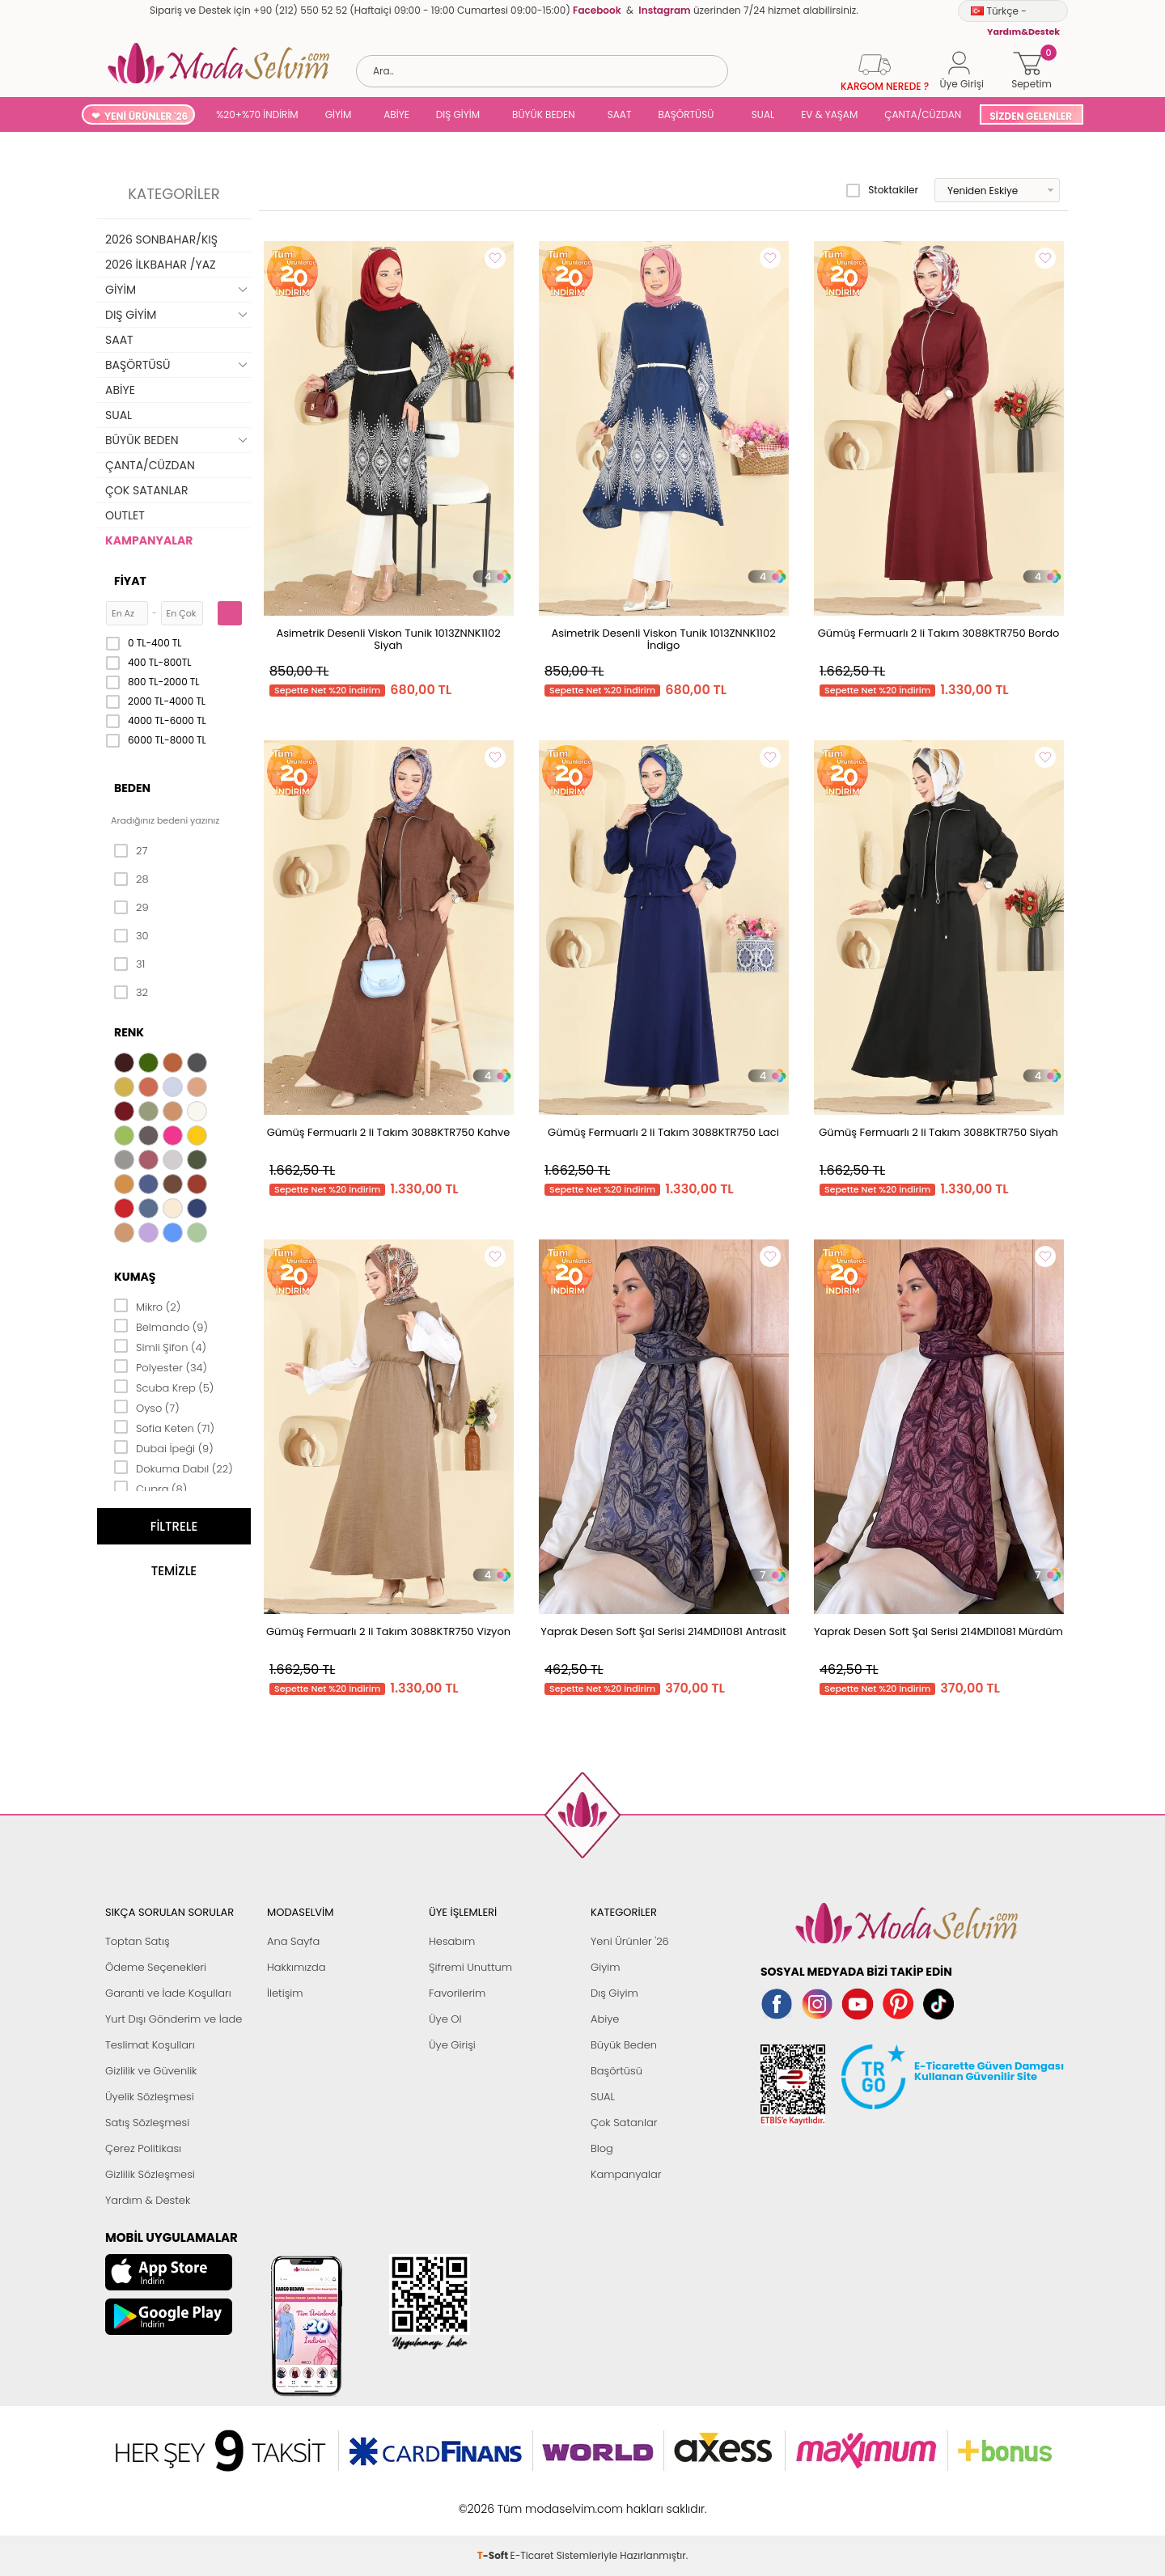  What do you see at coordinates (882, 190) in the screenshot?
I see `Stoktakiler` at bounding box center [882, 190].